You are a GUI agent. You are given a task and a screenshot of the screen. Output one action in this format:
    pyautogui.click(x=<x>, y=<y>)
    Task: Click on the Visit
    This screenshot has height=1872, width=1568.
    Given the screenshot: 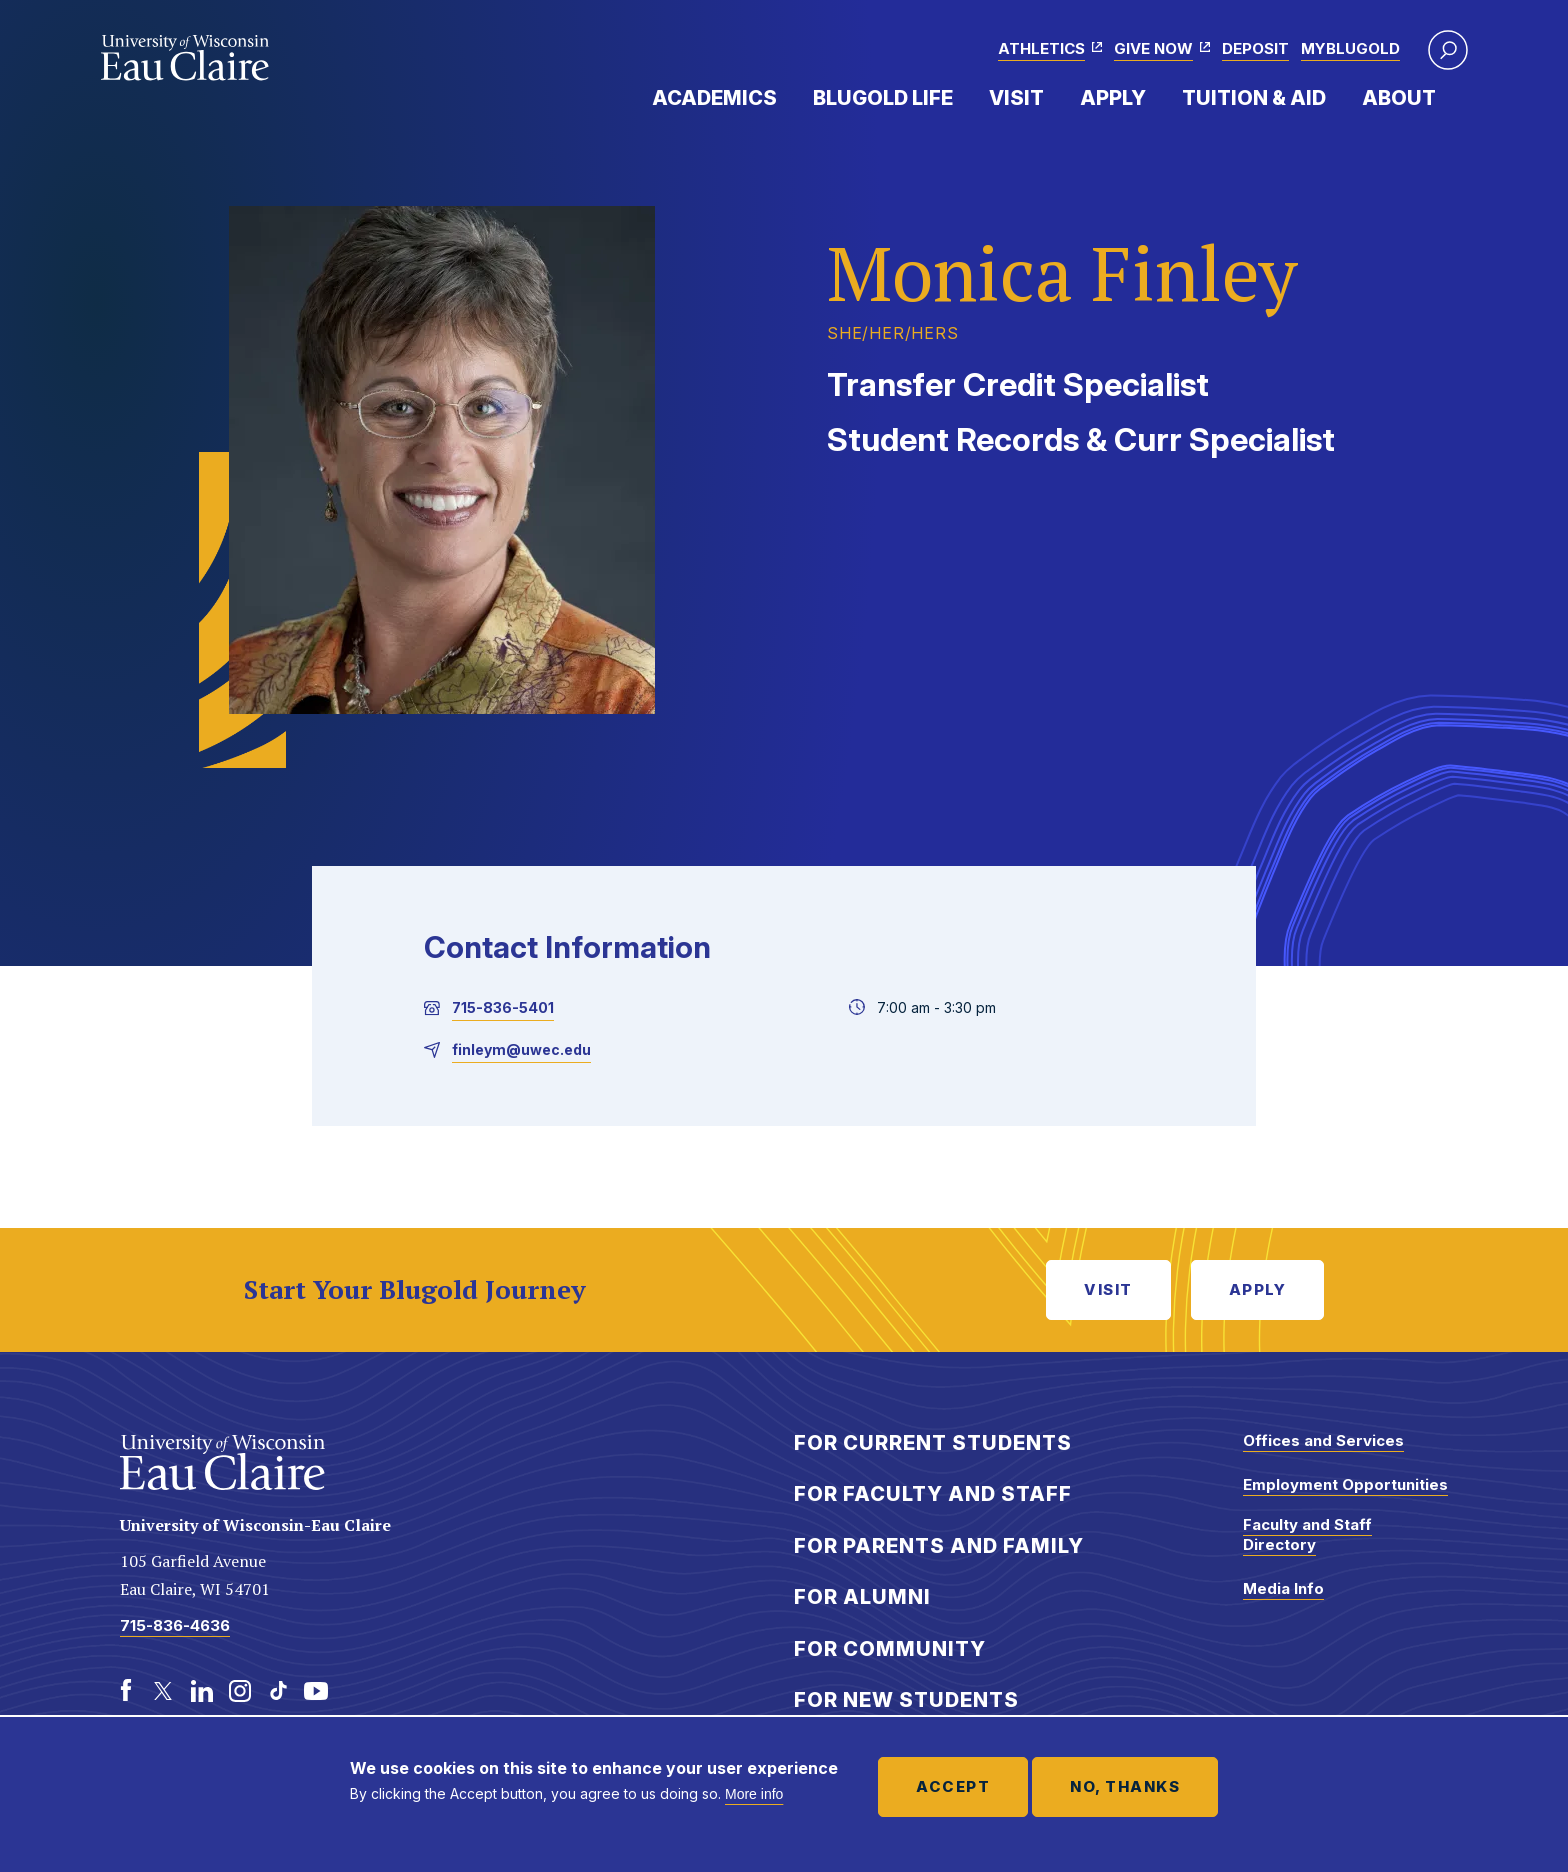 What is the action you would take?
    pyautogui.click(x=1016, y=98)
    